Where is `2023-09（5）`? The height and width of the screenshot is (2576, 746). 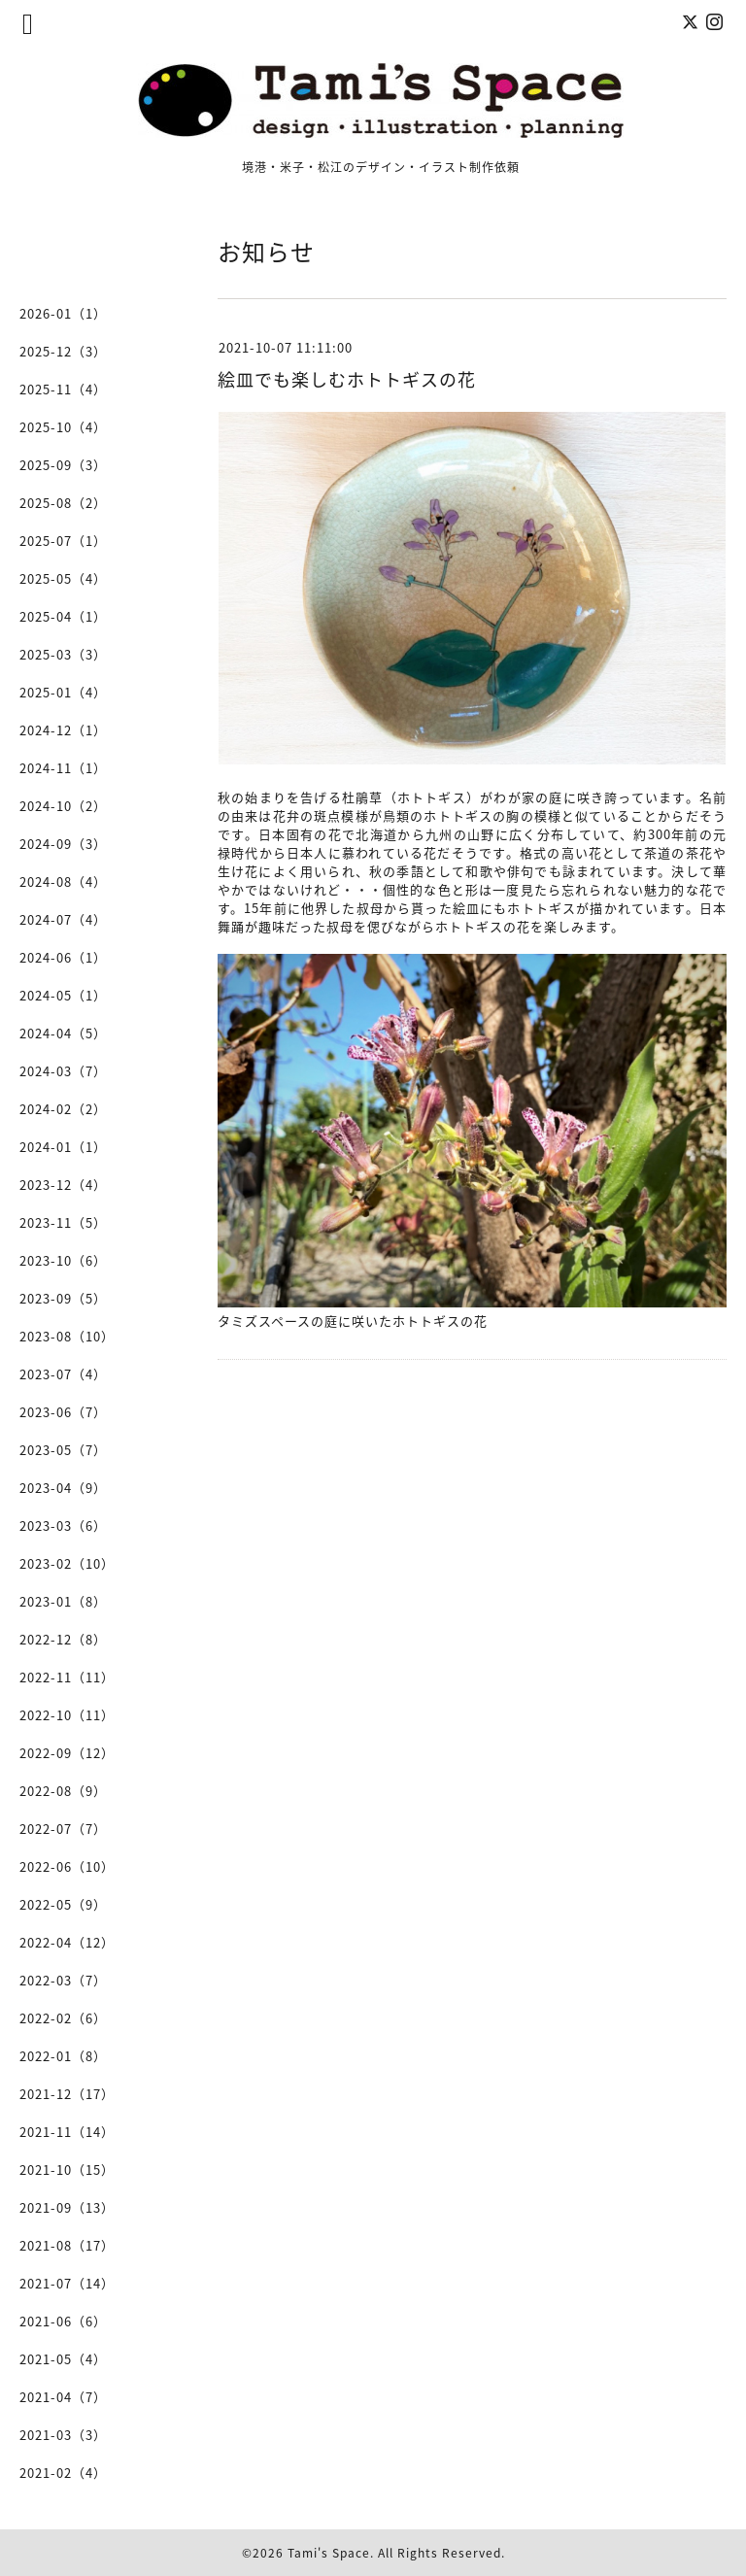
2023-09（5） is located at coordinates (63, 1298).